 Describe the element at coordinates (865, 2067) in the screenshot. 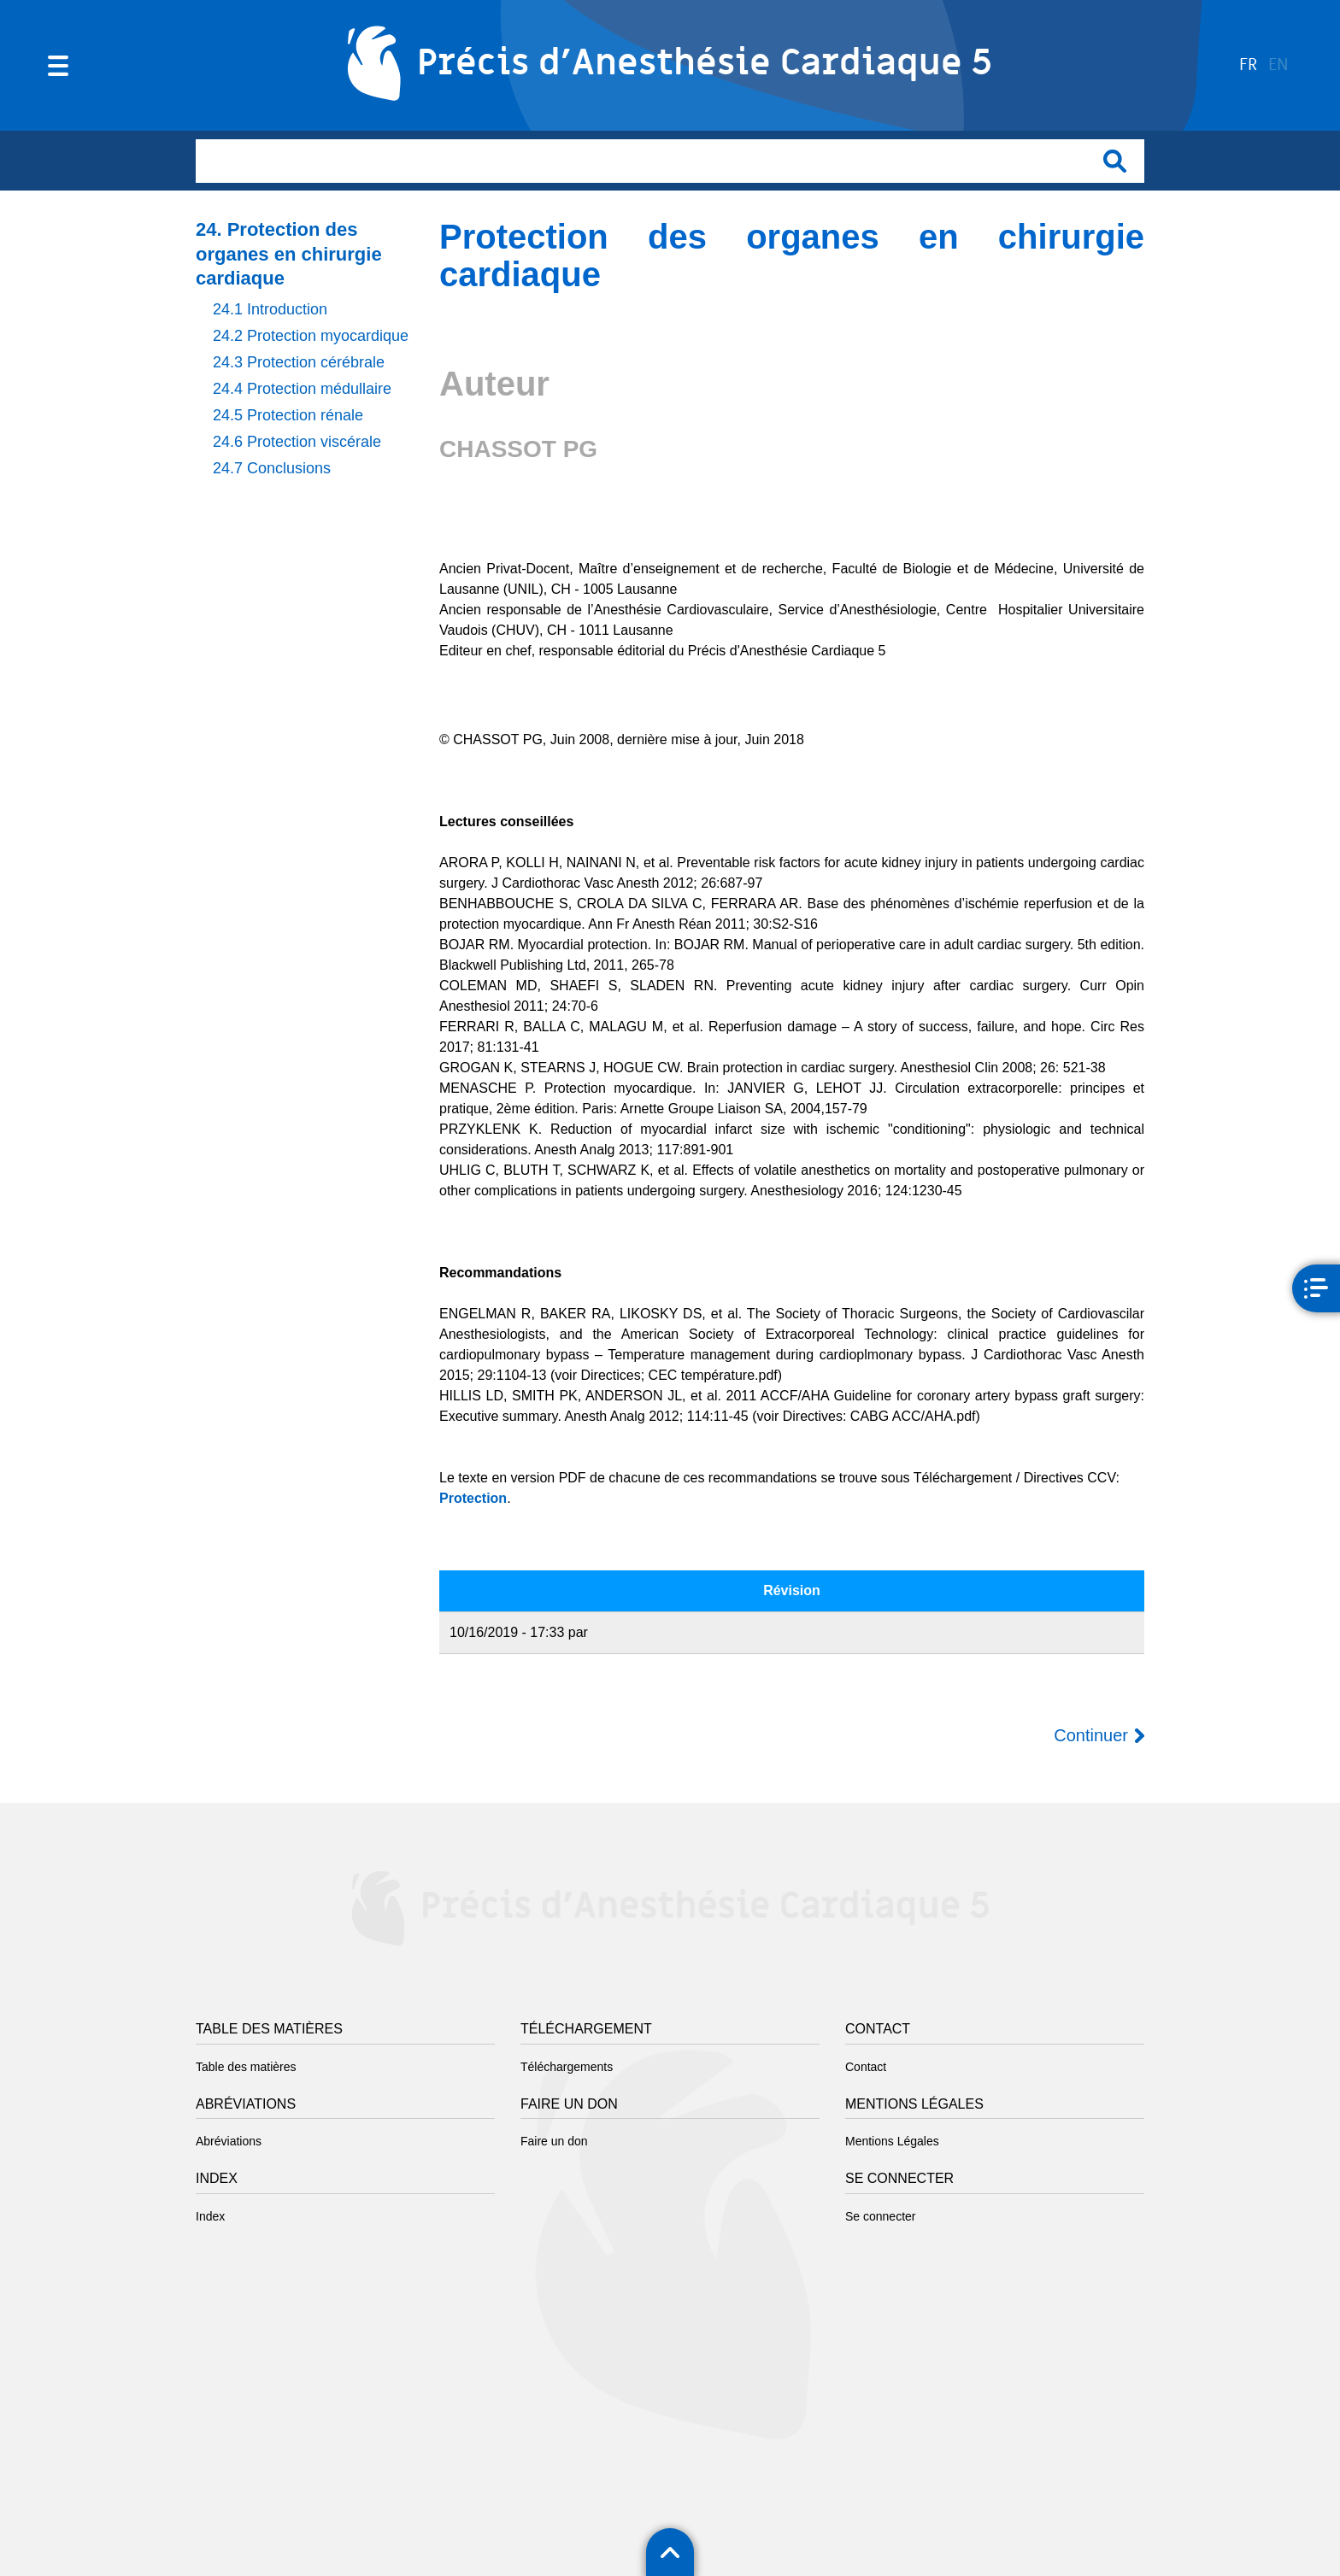

I see `Contact` at that location.